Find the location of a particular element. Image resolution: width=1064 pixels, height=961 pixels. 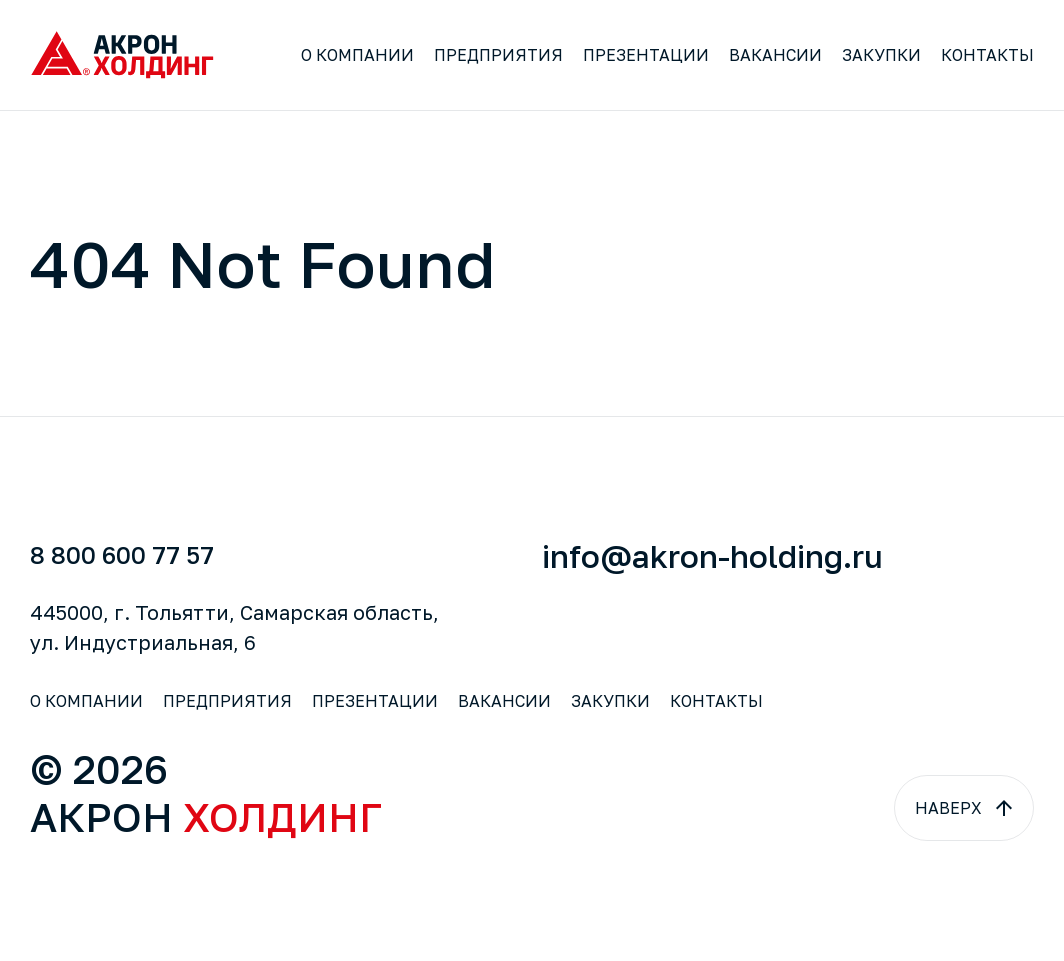

О компании is located at coordinates (357, 55).